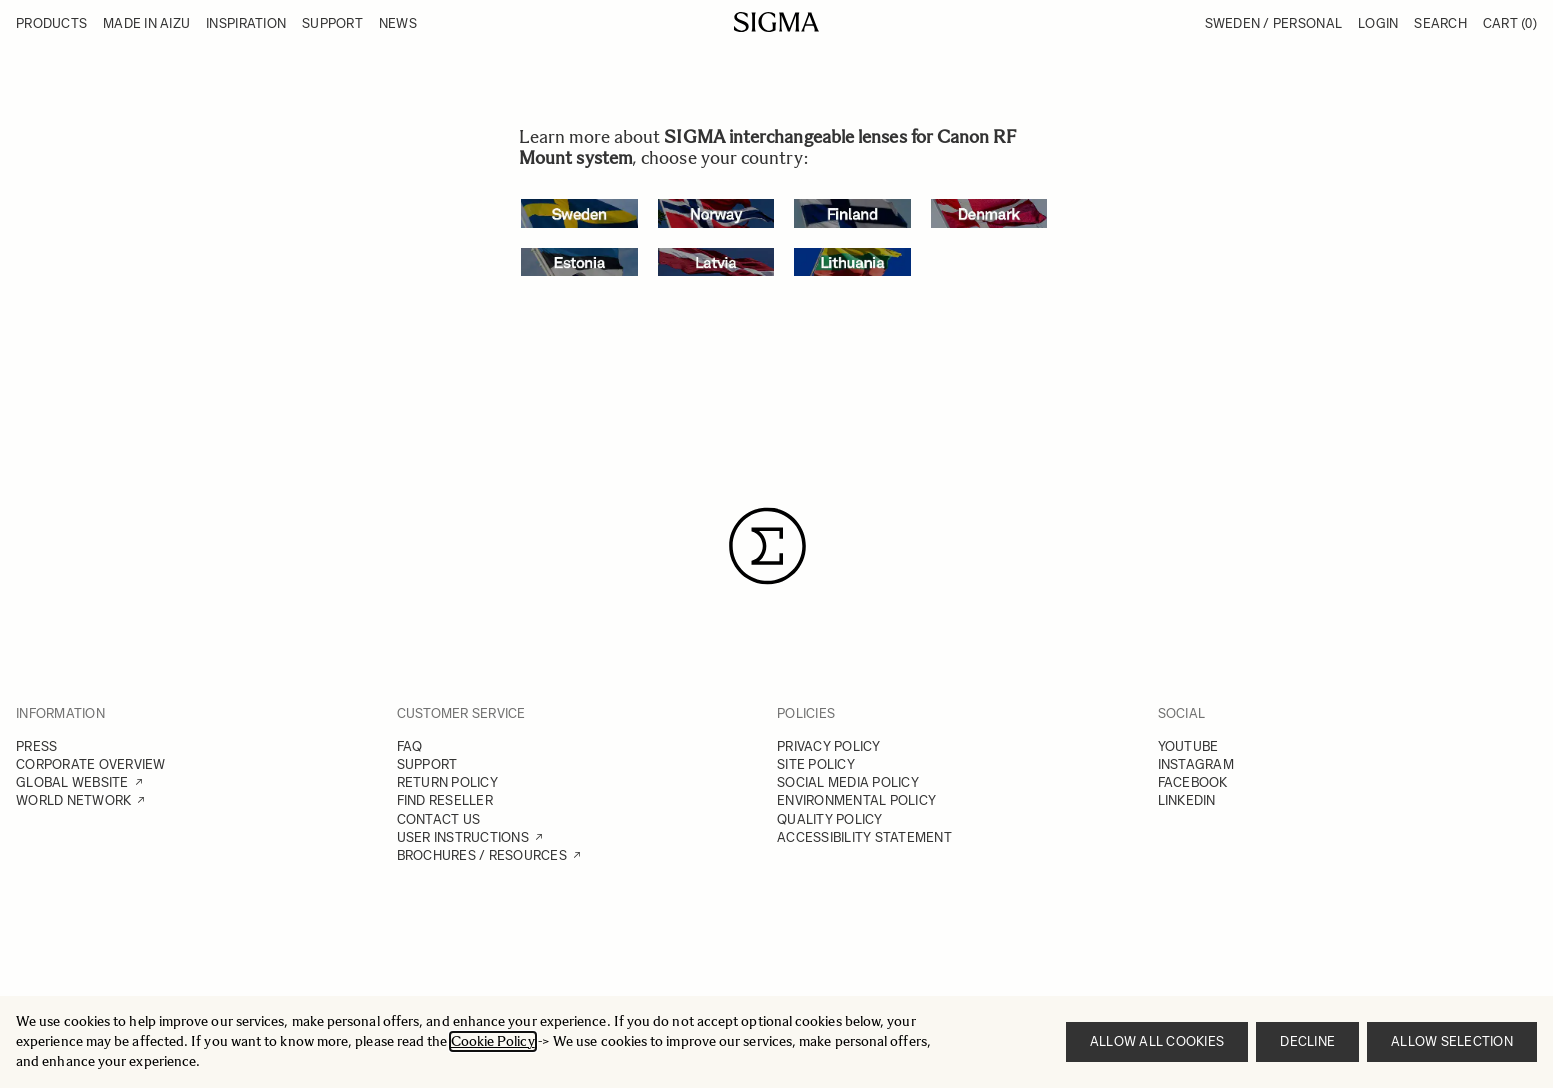 The image size is (1553, 1088). What do you see at coordinates (439, 819) in the screenshot?
I see `CONTACT US` at bounding box center [439, 819].